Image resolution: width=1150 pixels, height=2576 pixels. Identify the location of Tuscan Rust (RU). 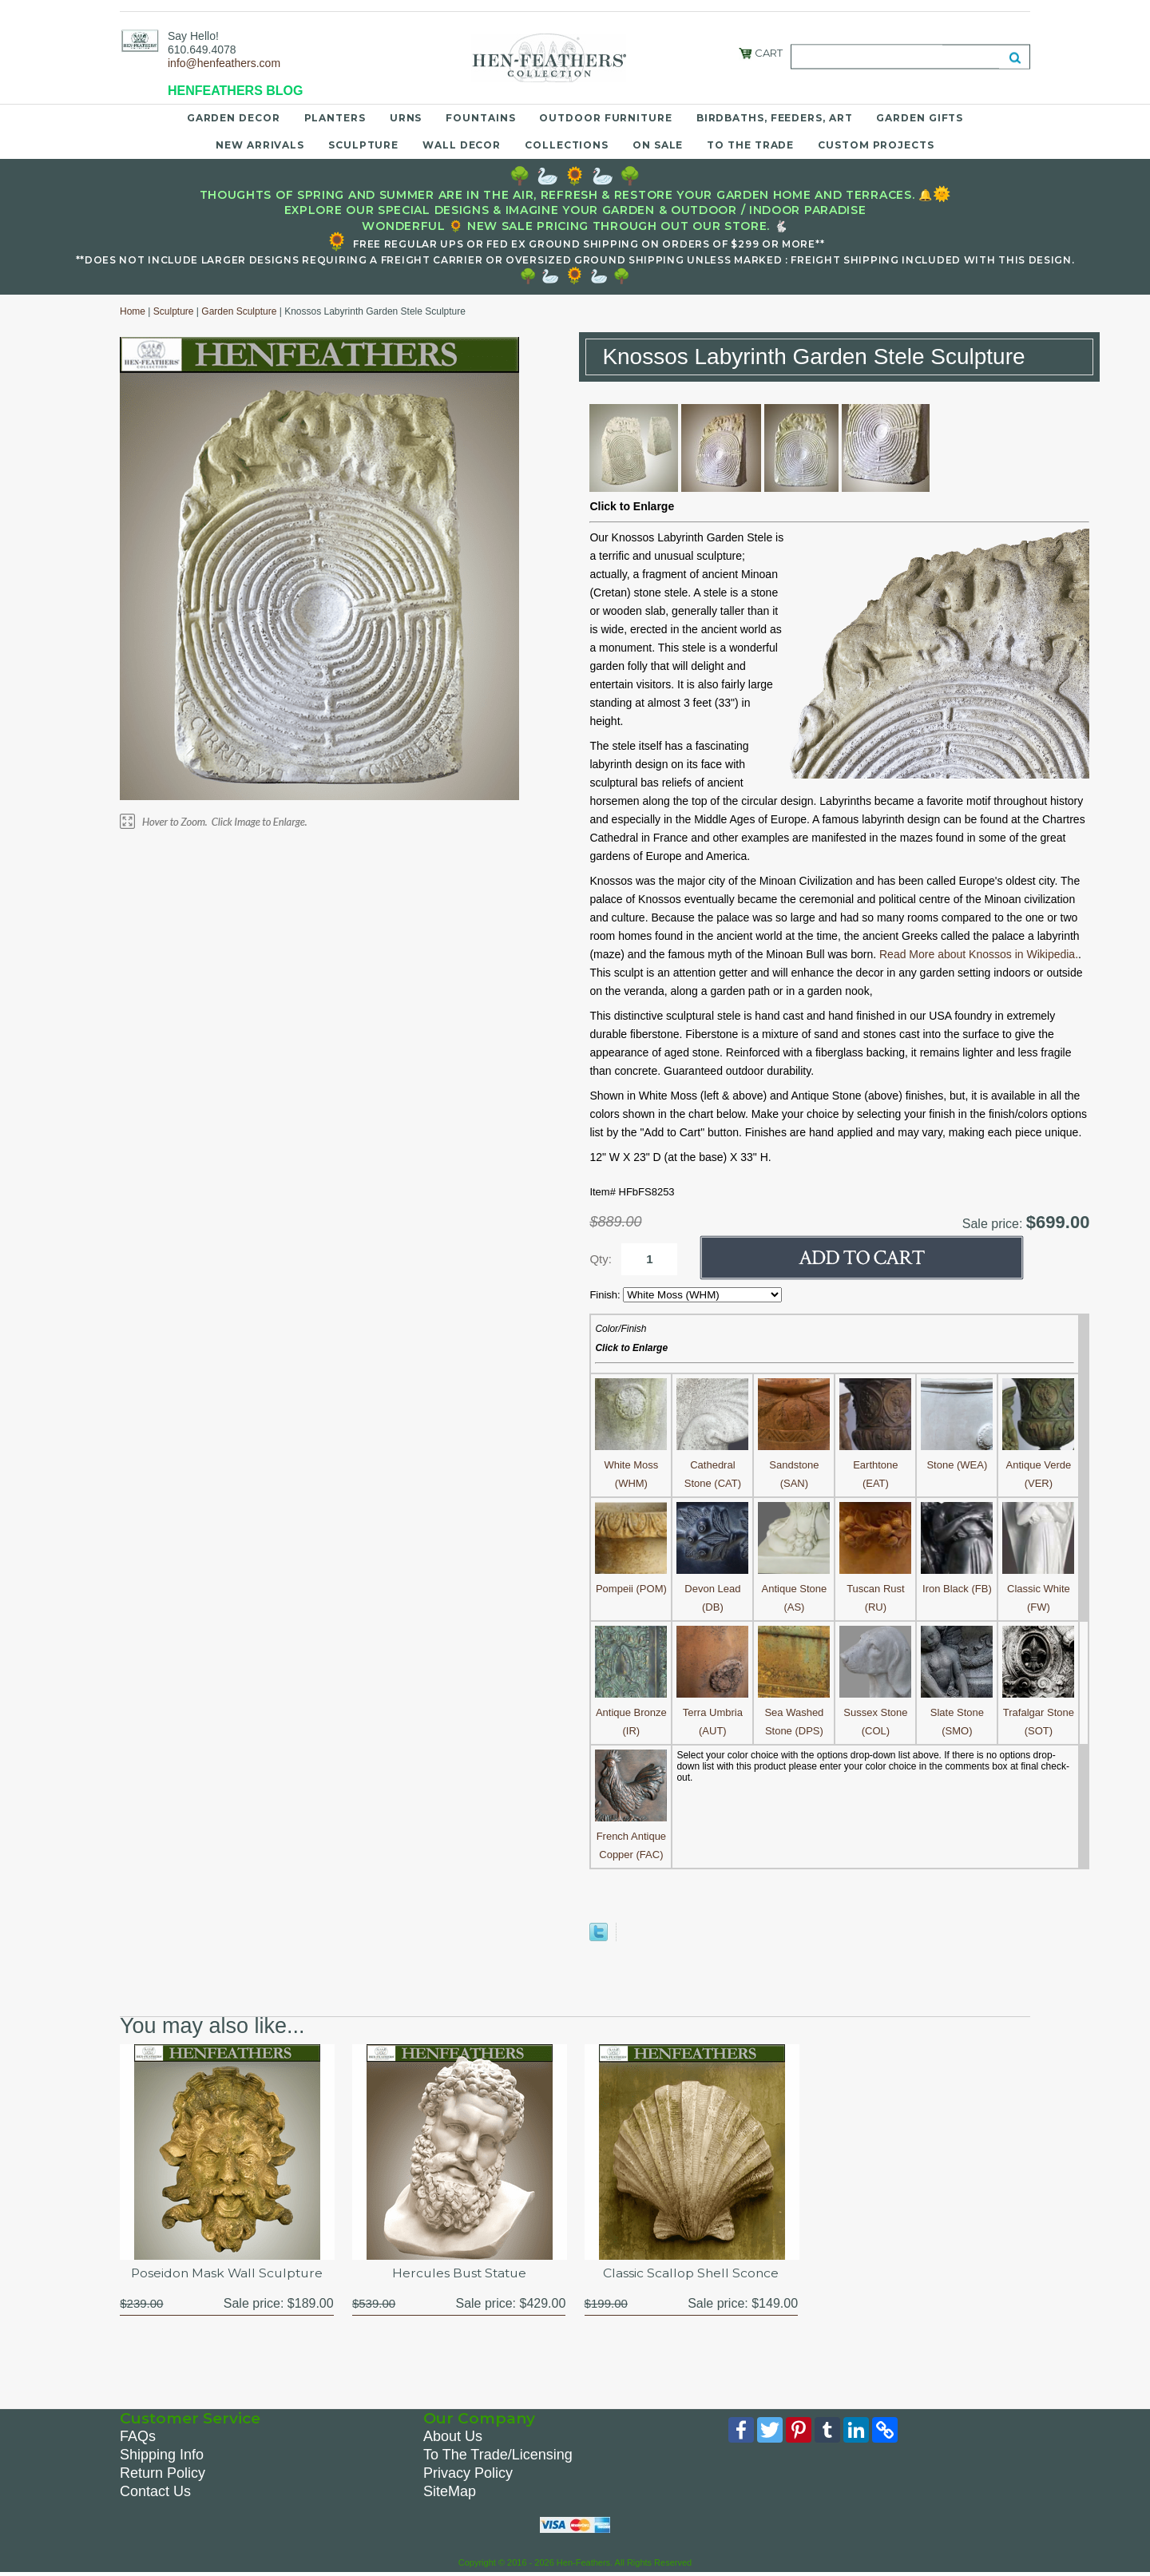
(875, 1588).